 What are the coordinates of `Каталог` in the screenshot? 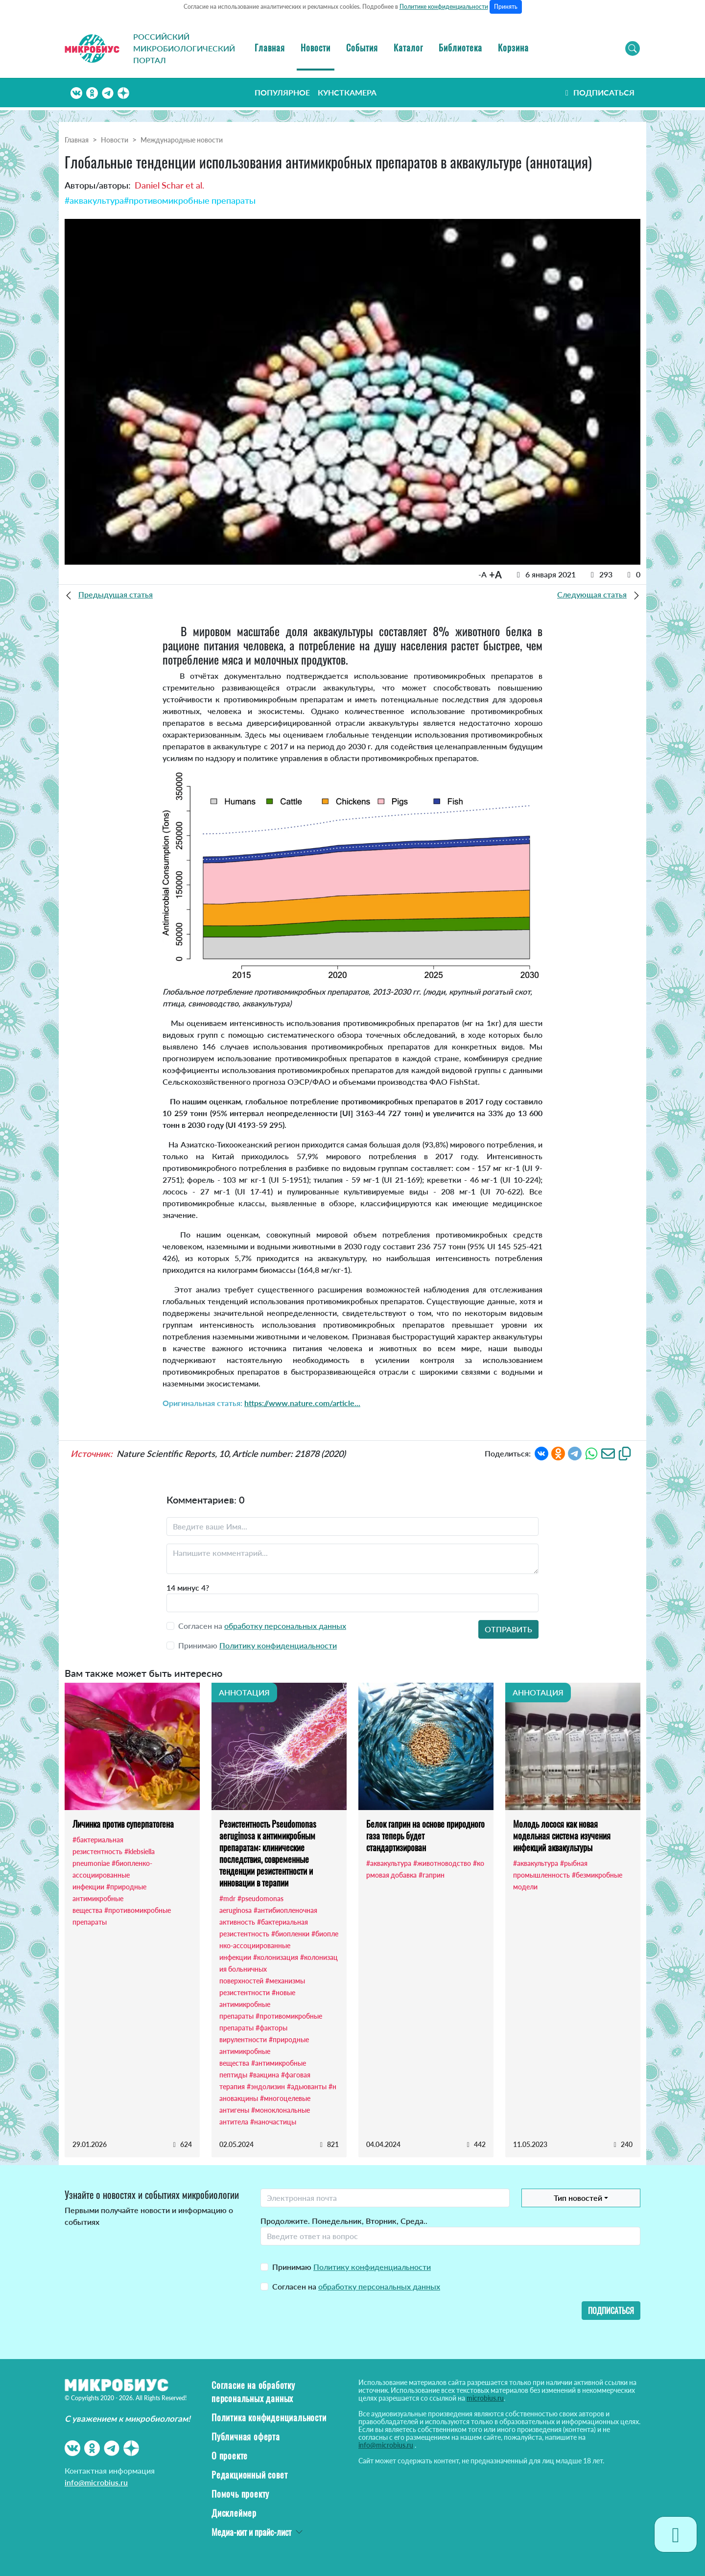 It's located at (408, 47).